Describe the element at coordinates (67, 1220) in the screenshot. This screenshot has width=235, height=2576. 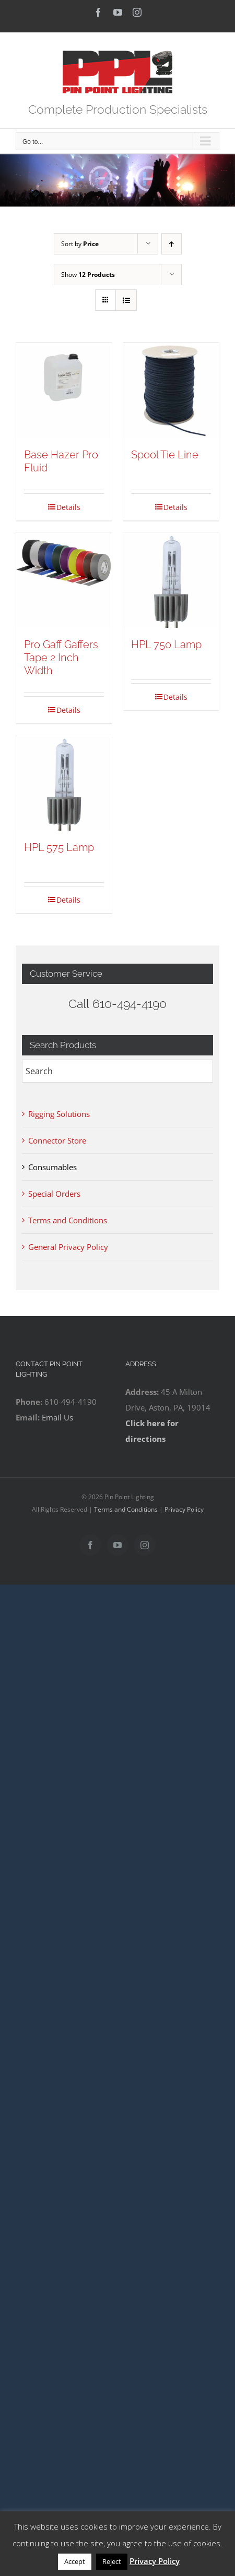
I see `Terms and Conditions` at that location.